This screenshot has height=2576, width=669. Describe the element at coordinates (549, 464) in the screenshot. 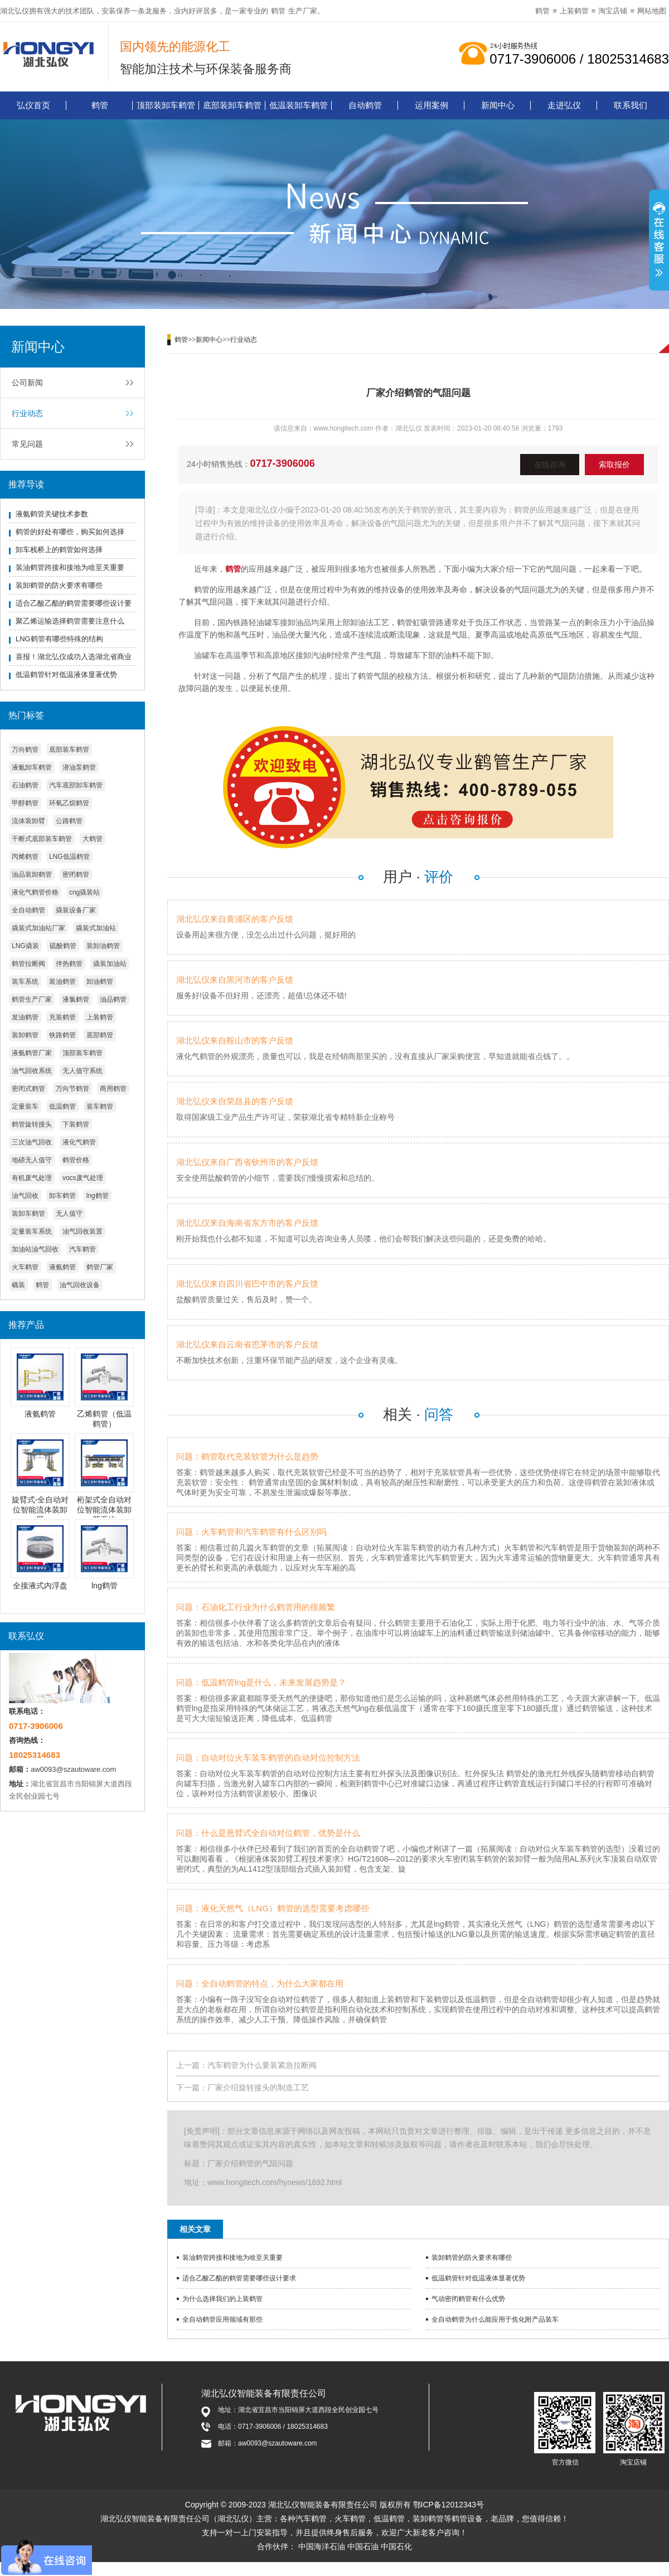

I see `在线咨询` at that location.